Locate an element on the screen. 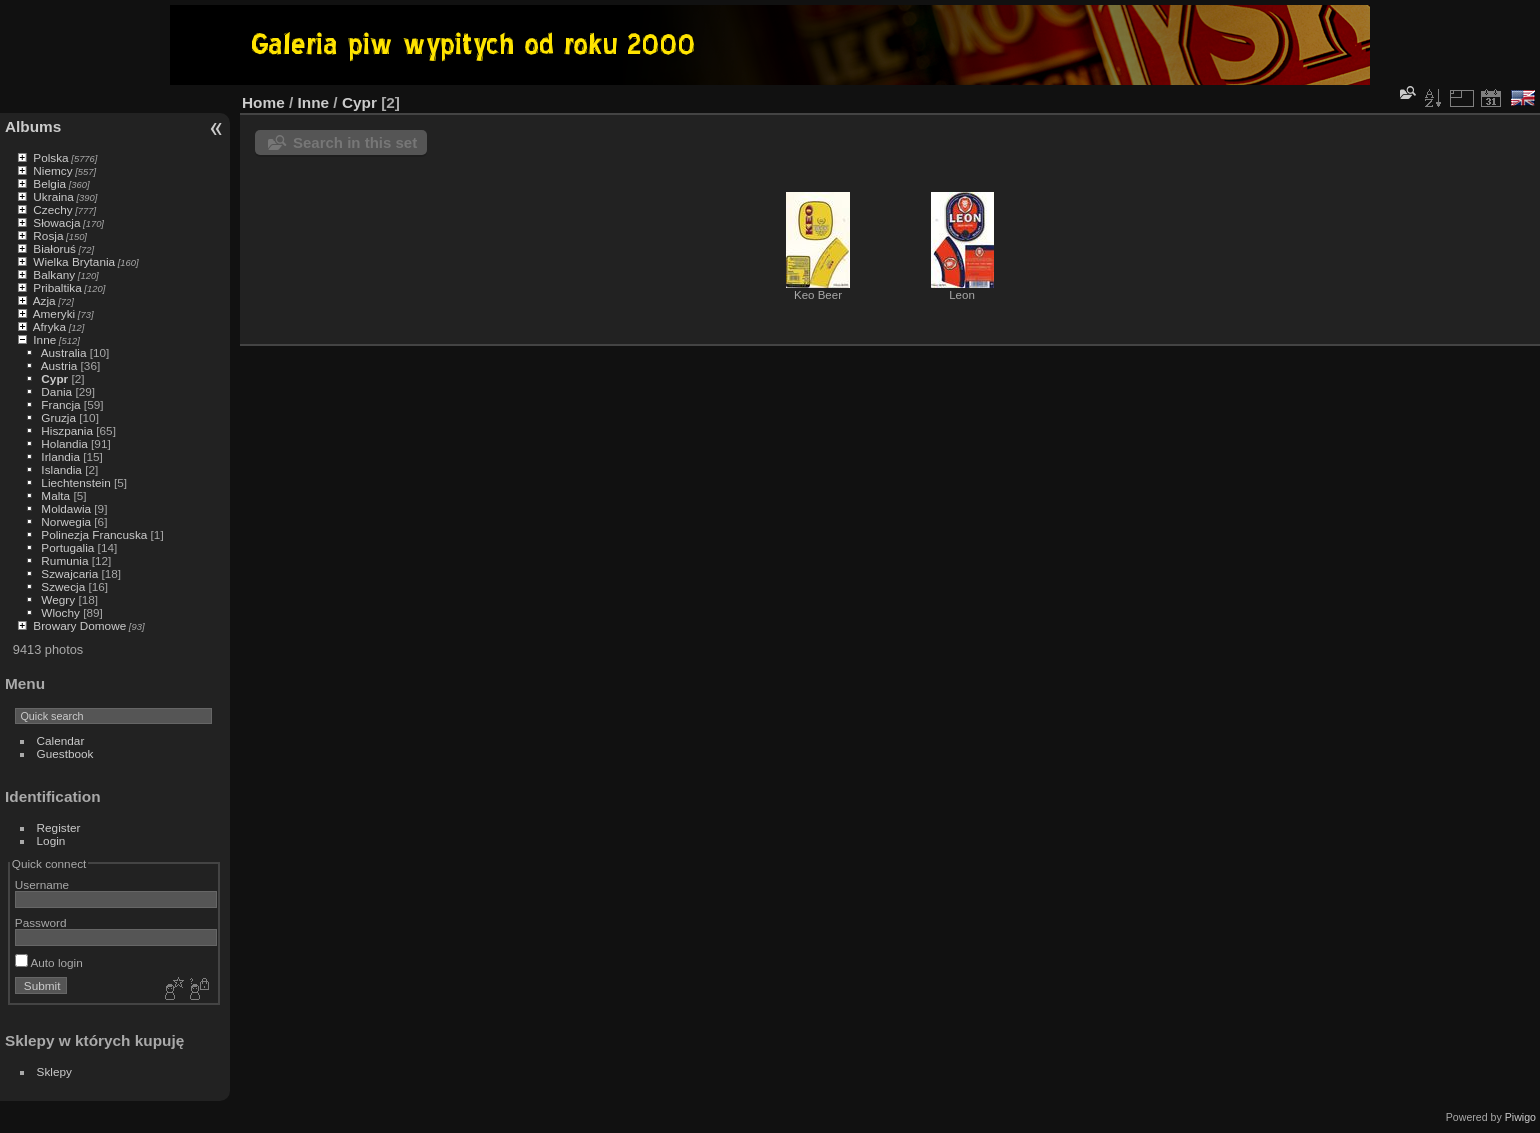  Wegry is located at coordinates (58, 599).